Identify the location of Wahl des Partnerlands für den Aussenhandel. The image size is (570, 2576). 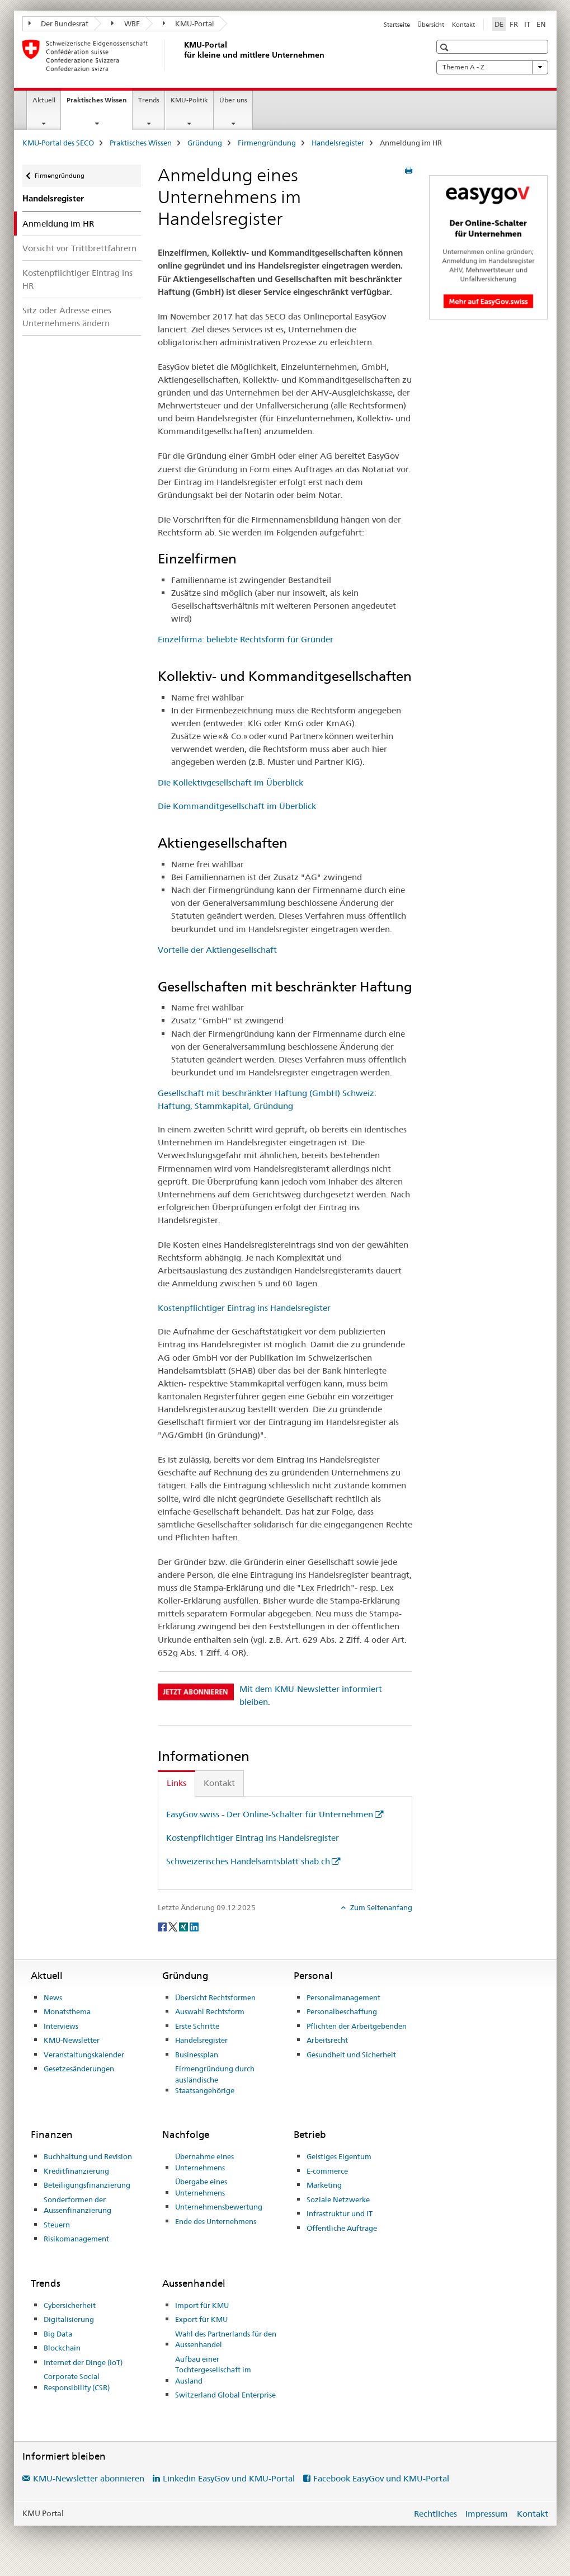
(225, 2339).